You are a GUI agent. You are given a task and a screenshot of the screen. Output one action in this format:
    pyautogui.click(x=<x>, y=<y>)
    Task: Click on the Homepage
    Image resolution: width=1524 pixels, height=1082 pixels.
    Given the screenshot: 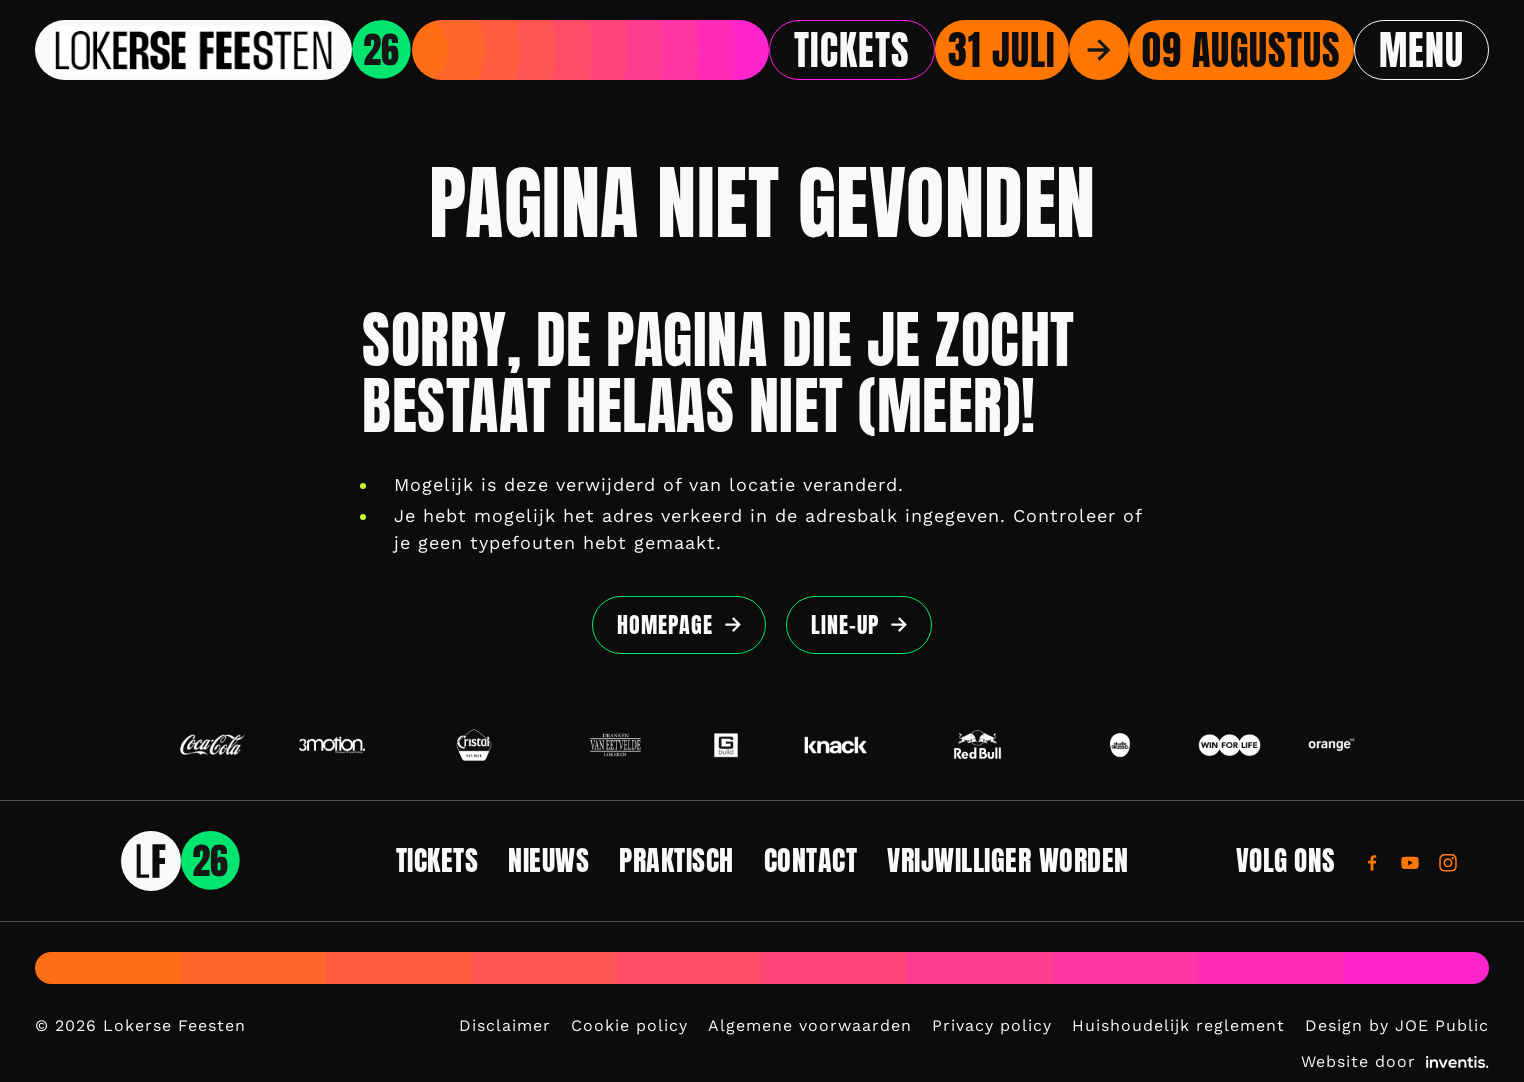 What is the action you would take?
    pyautogui.click(x=665, y=624)
    